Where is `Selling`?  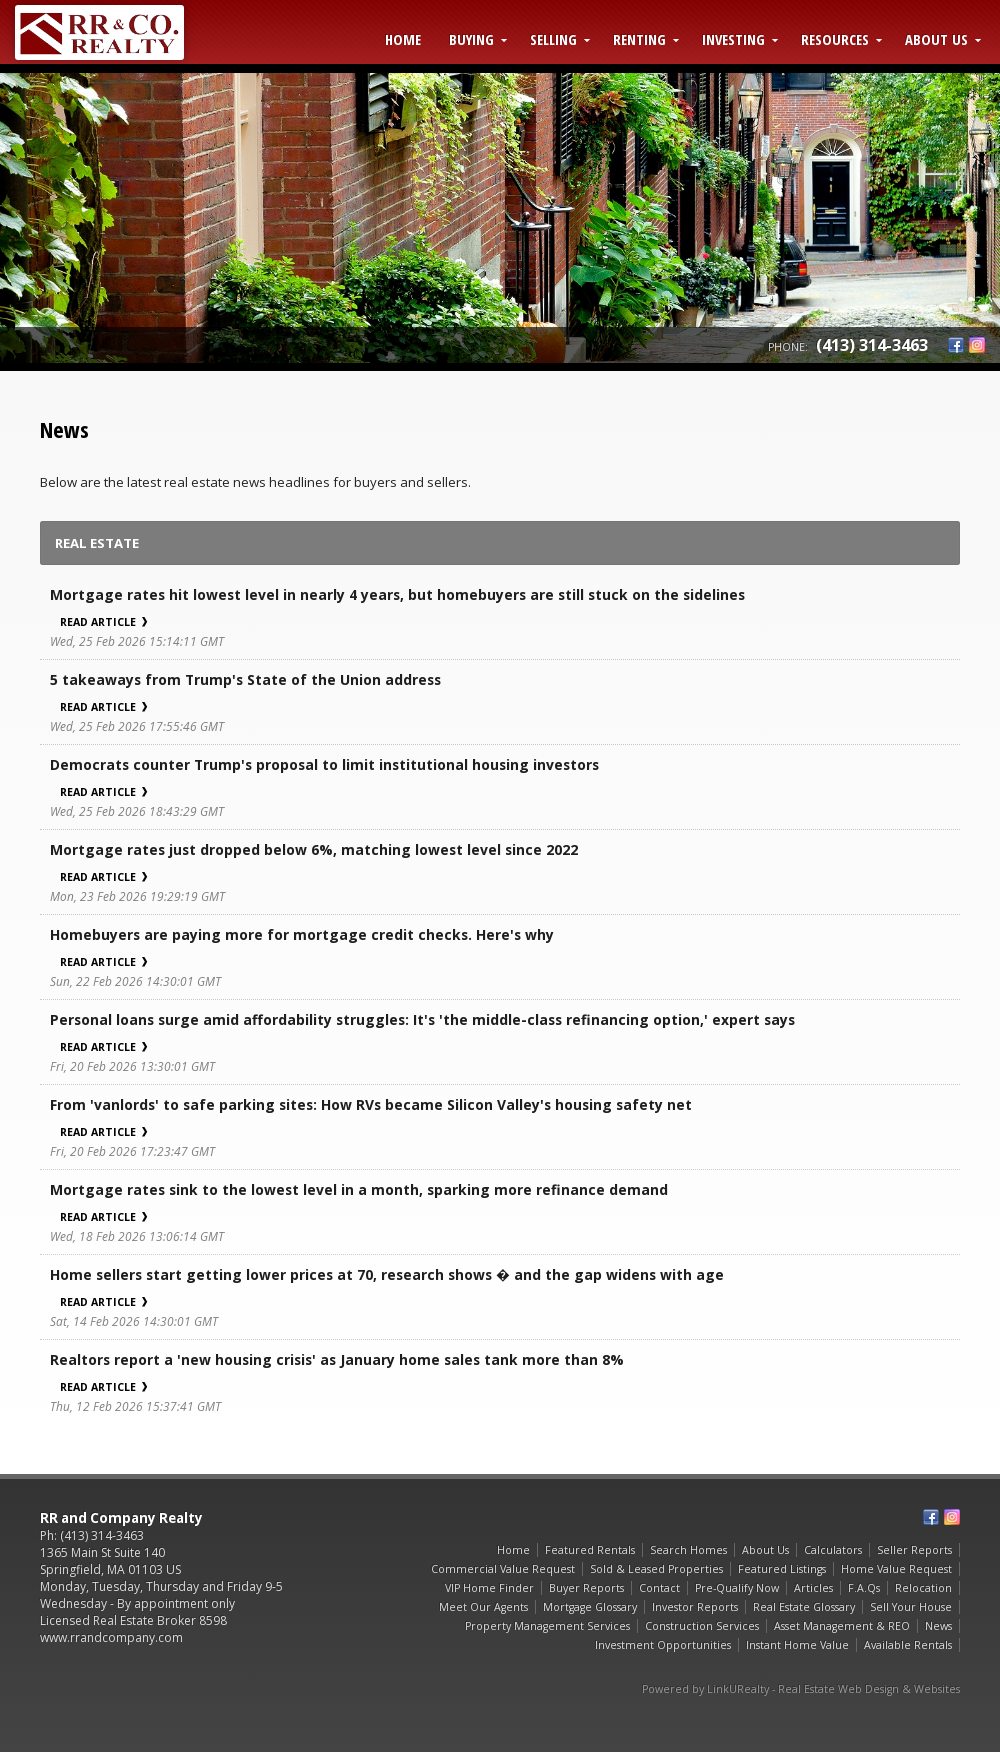 Selling is located at coordinates (553, 39).